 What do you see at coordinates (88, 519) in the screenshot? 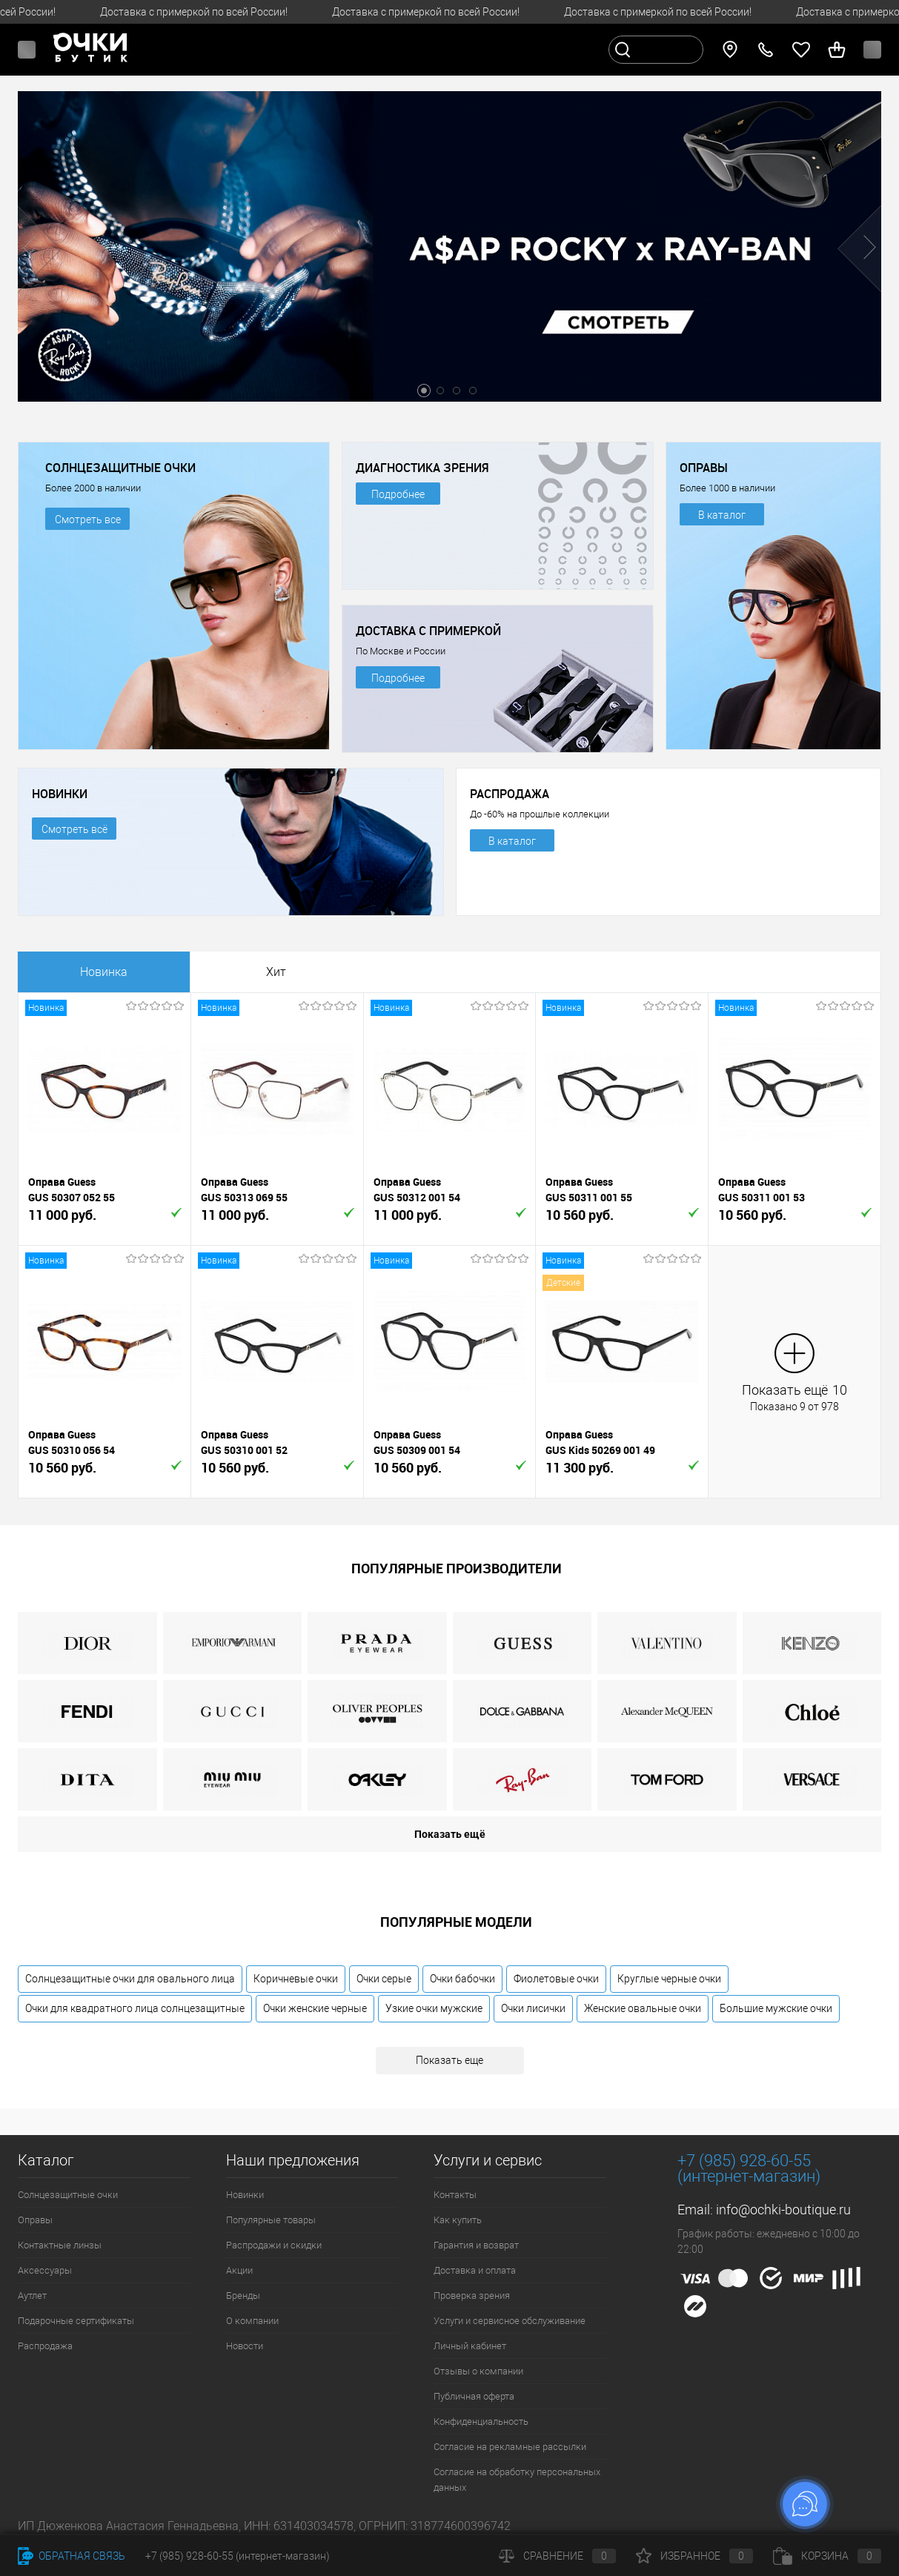
I see `Смотреть все` at bounding box center [88, 519].